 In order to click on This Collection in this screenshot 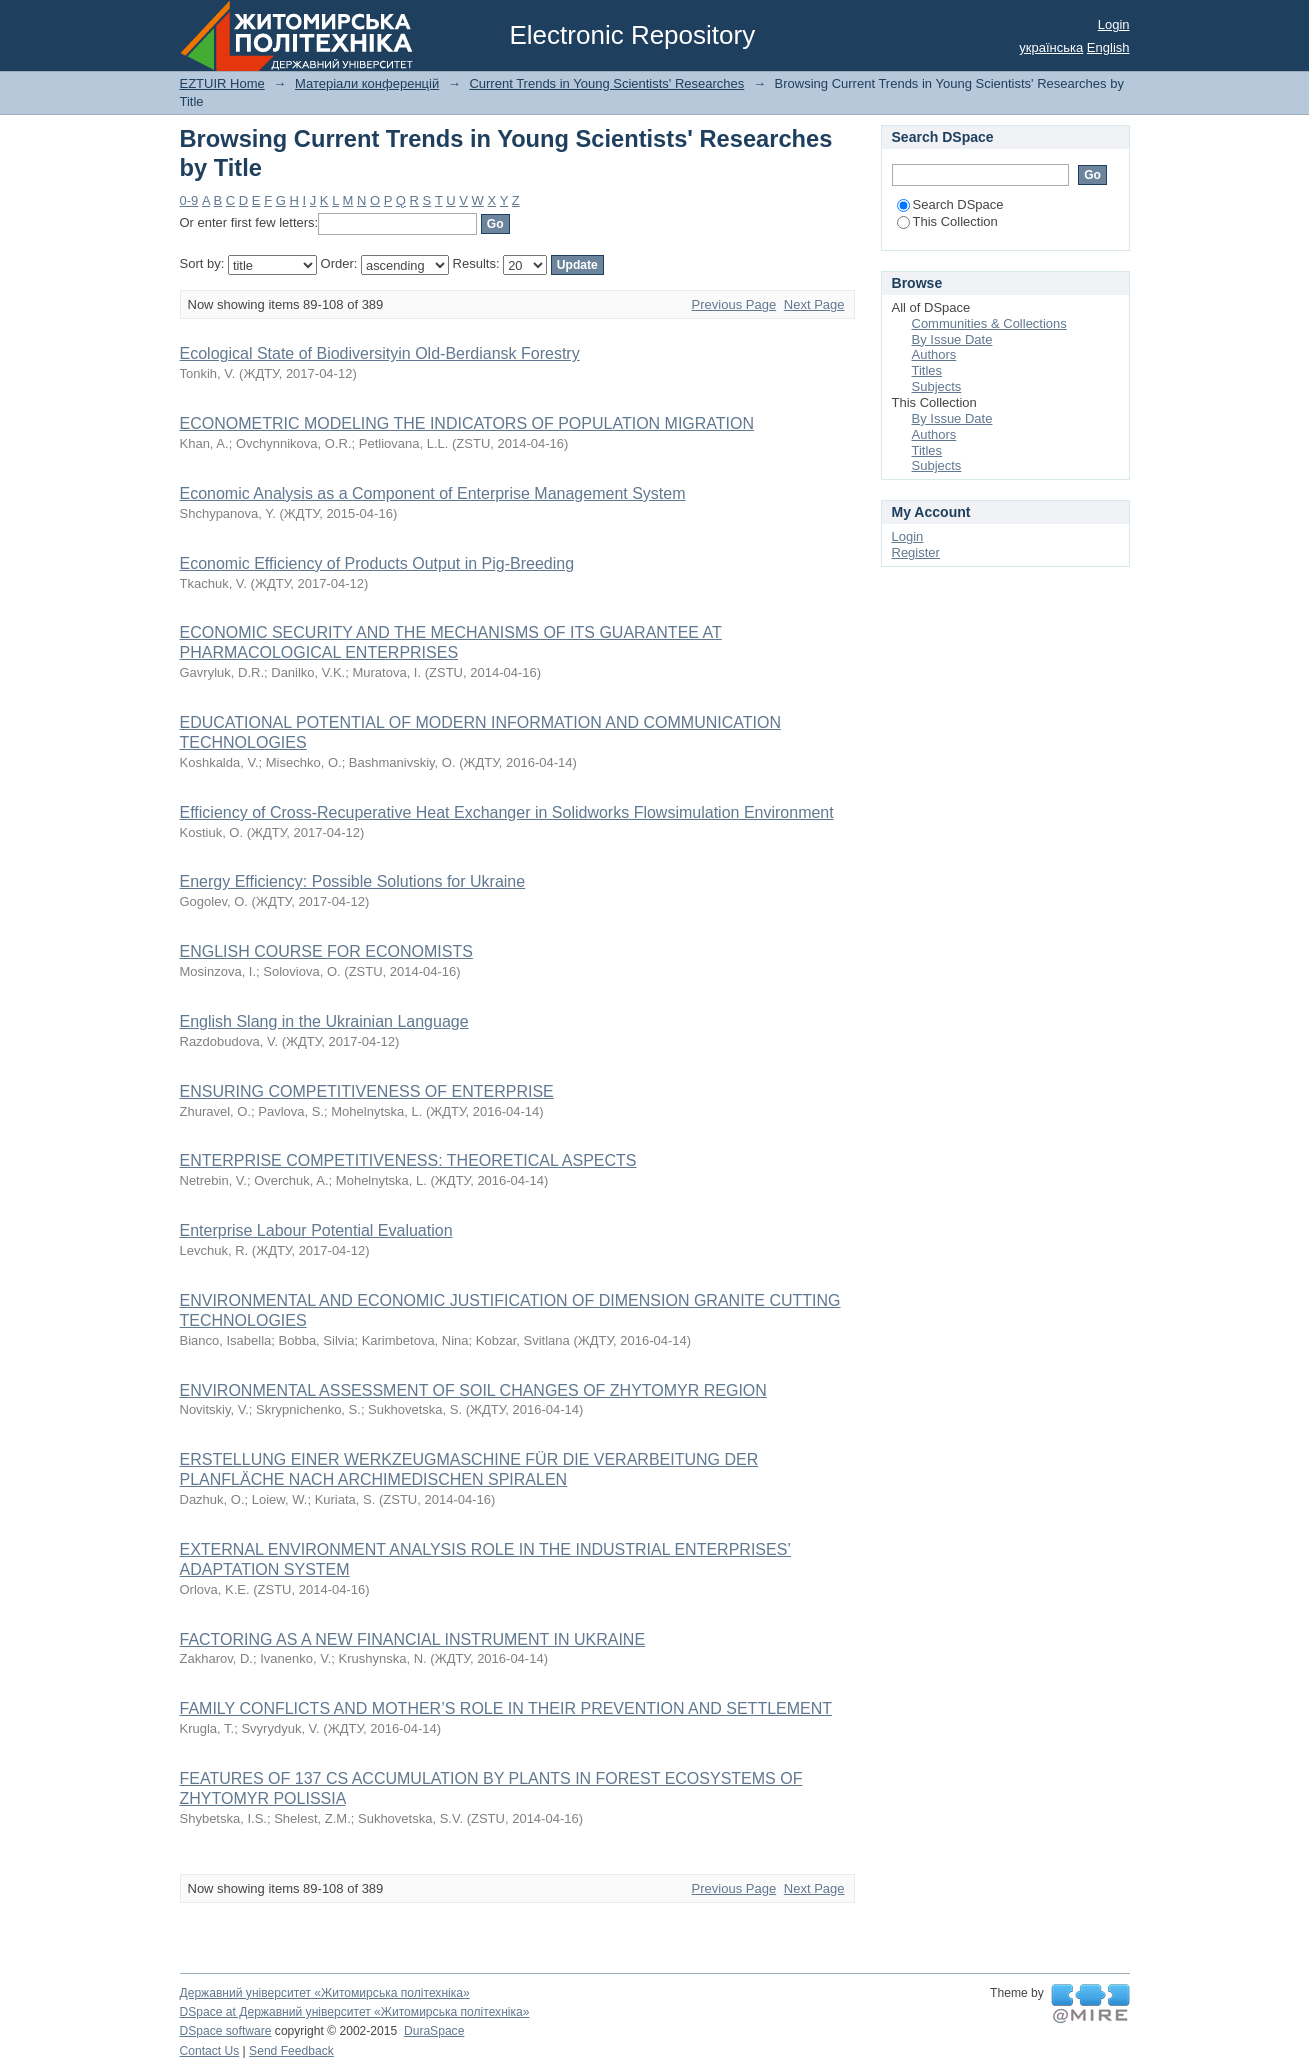, I will do `click(947, 221)`.